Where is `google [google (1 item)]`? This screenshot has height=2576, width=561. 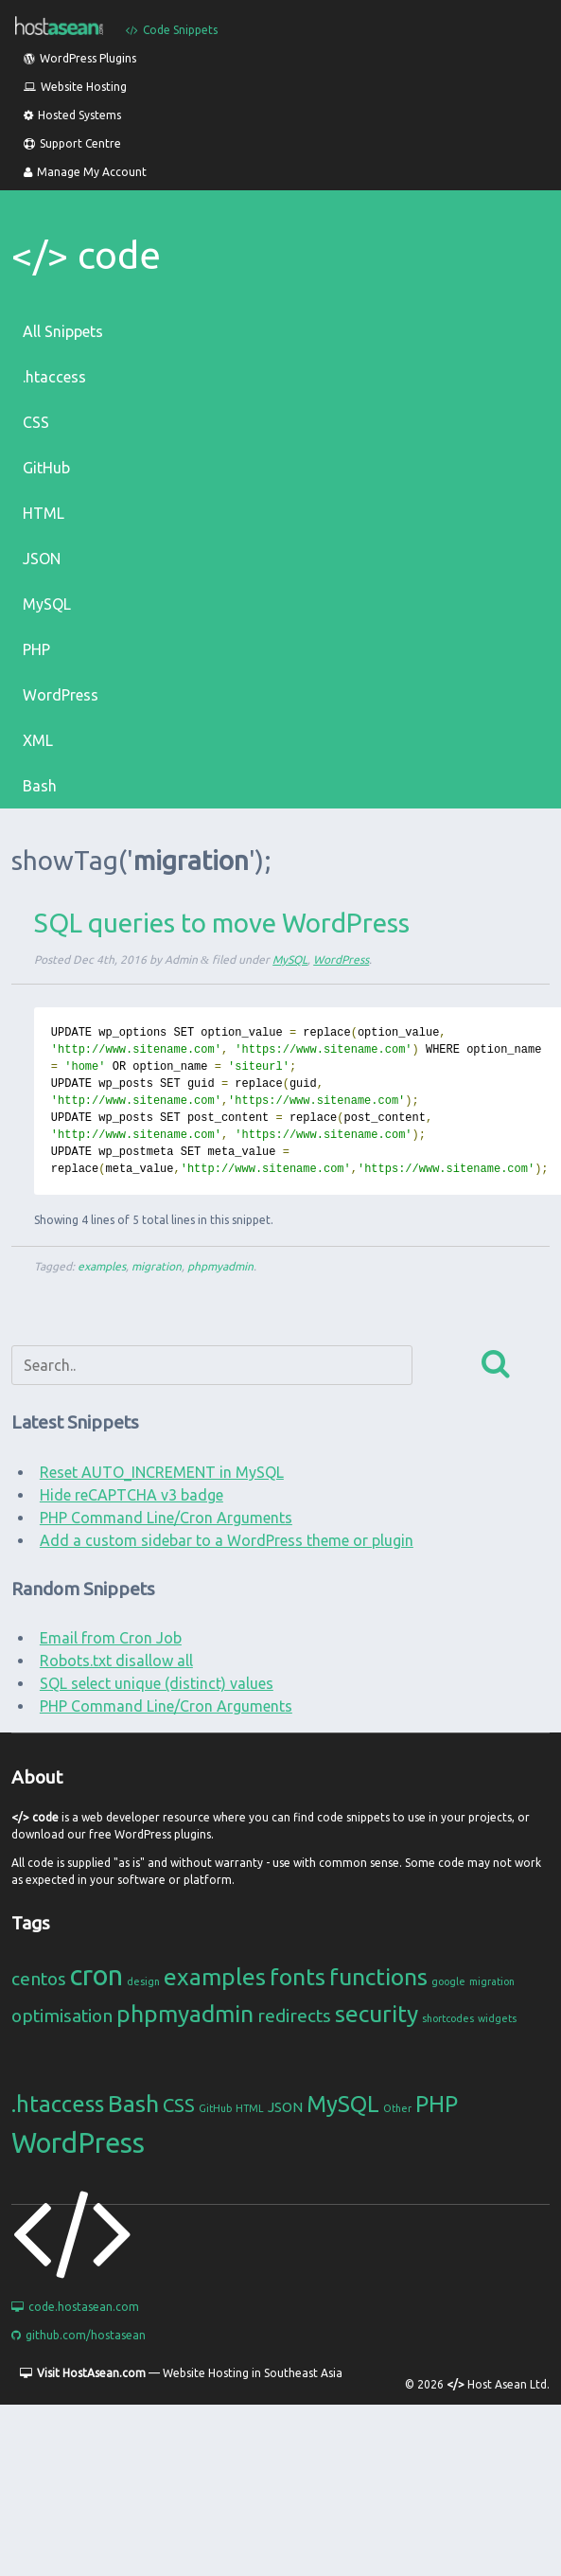 google [google (1 item)] is located at coordinates (448, 1981).